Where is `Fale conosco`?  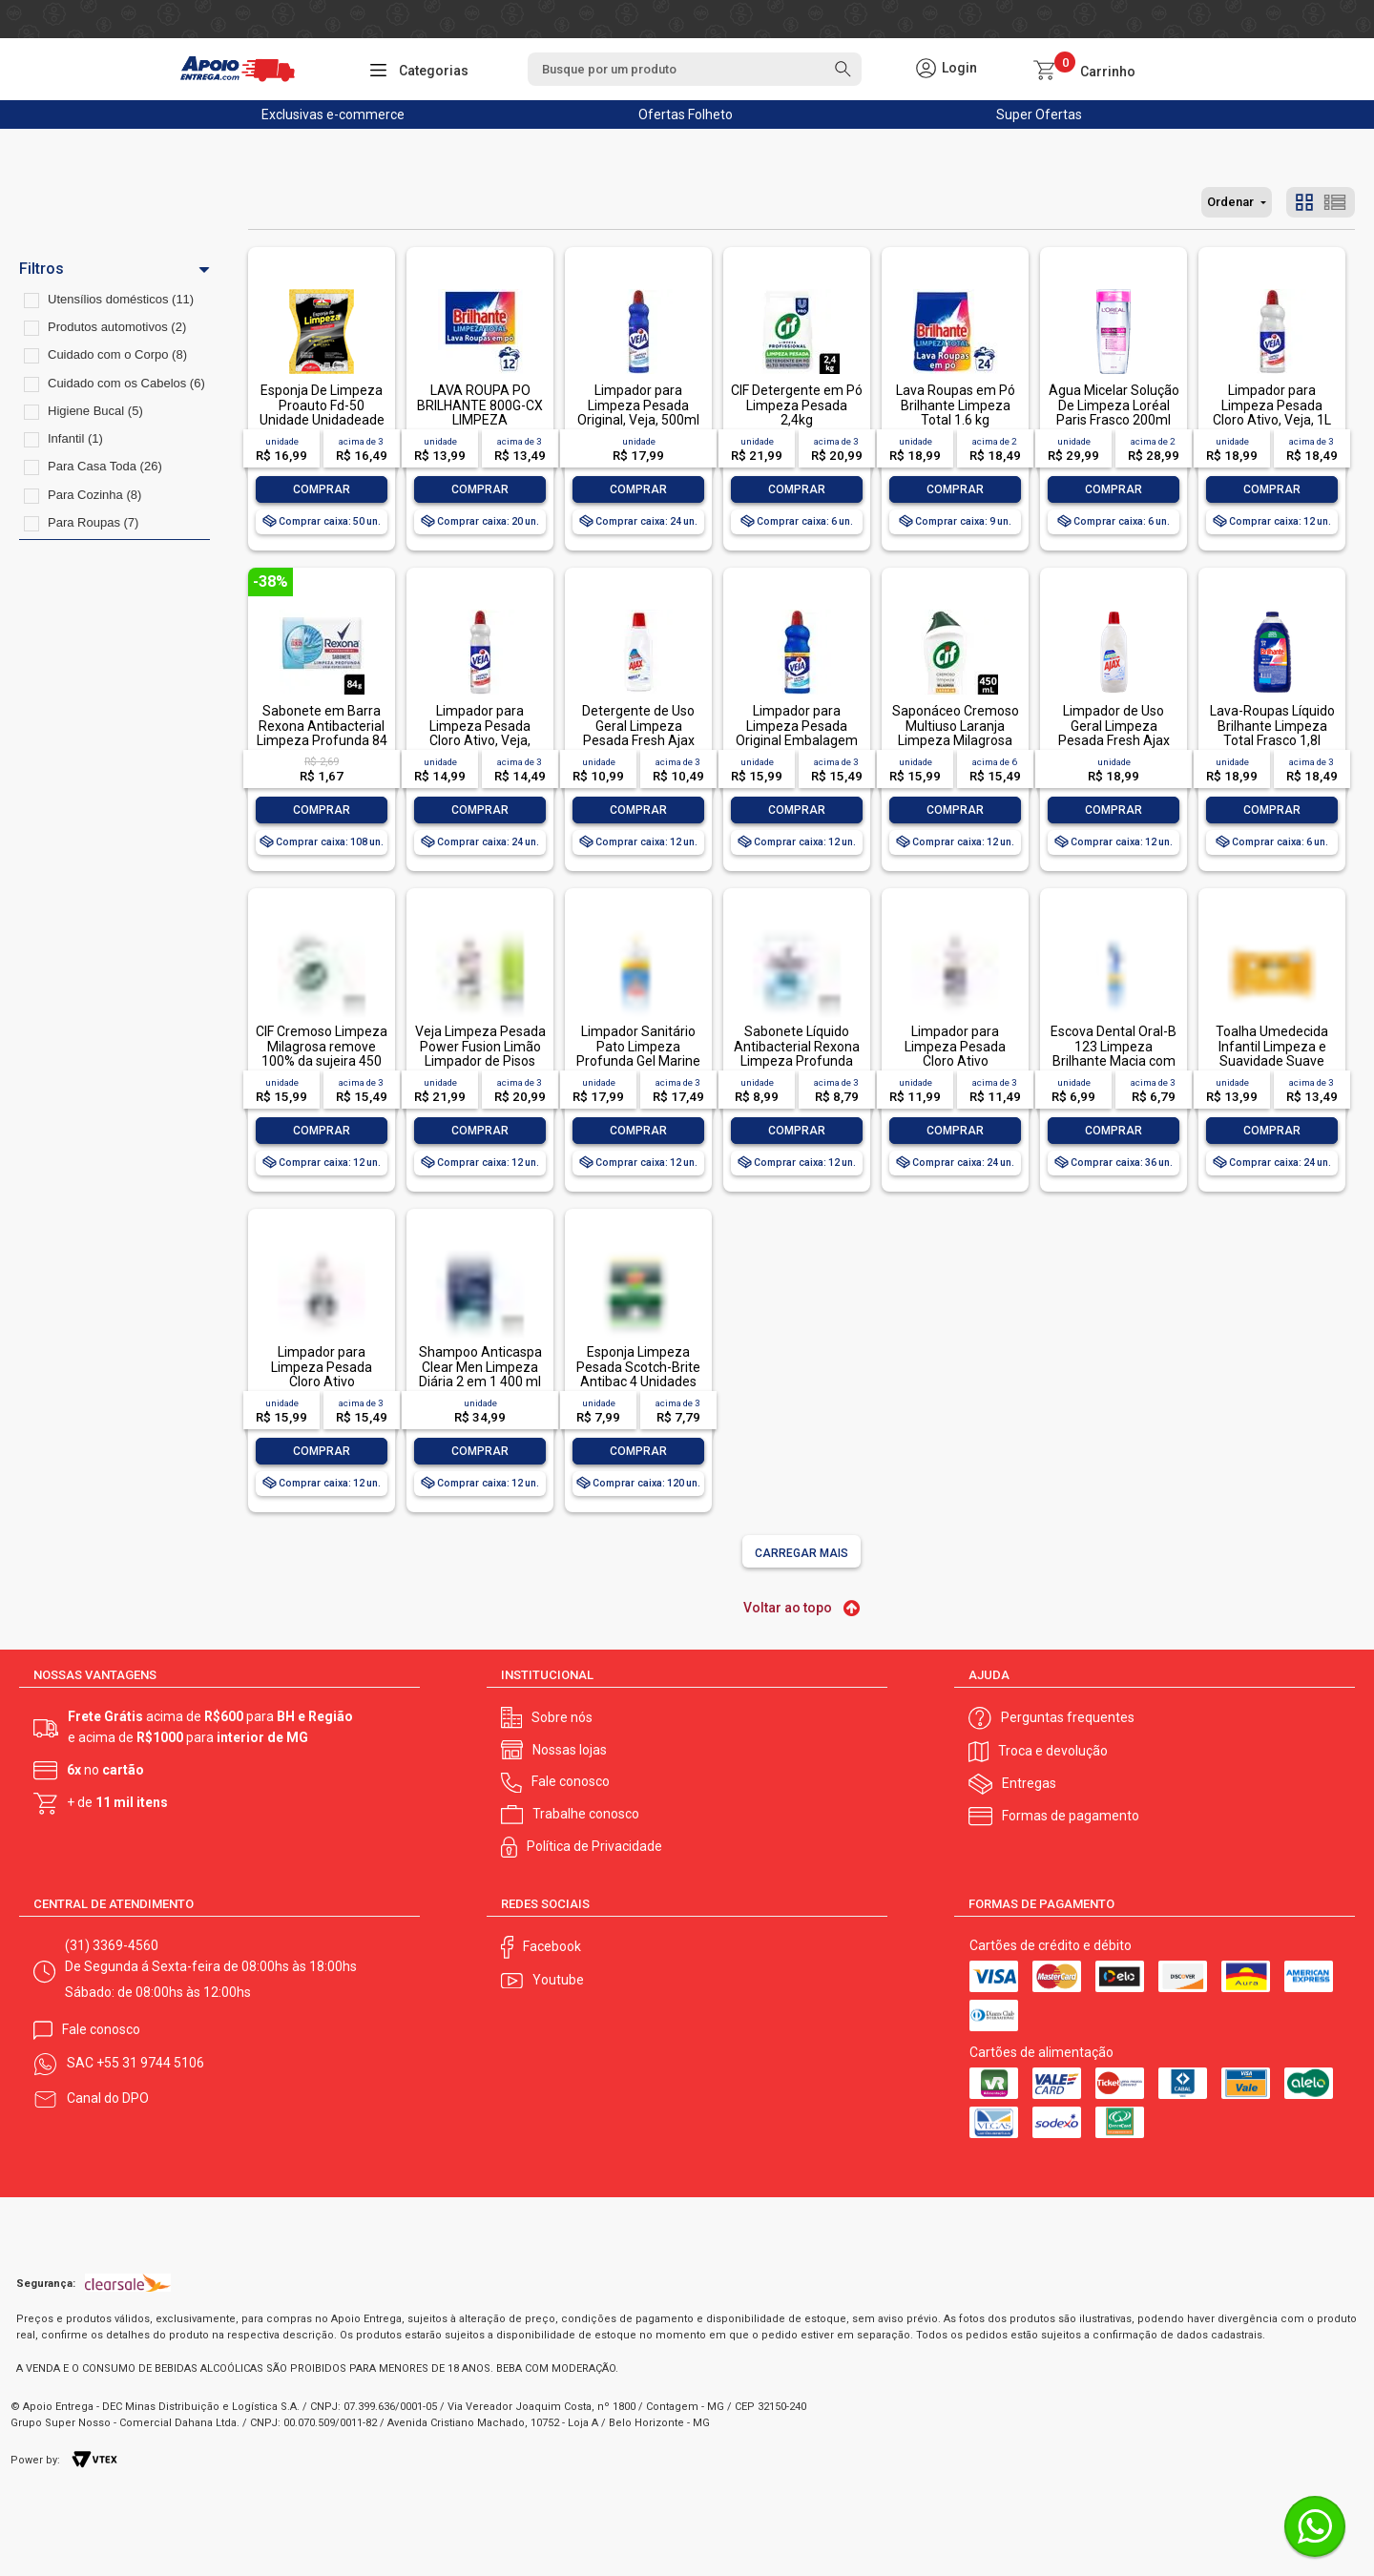
Fale conosco is located at coordinates (570, 1781).